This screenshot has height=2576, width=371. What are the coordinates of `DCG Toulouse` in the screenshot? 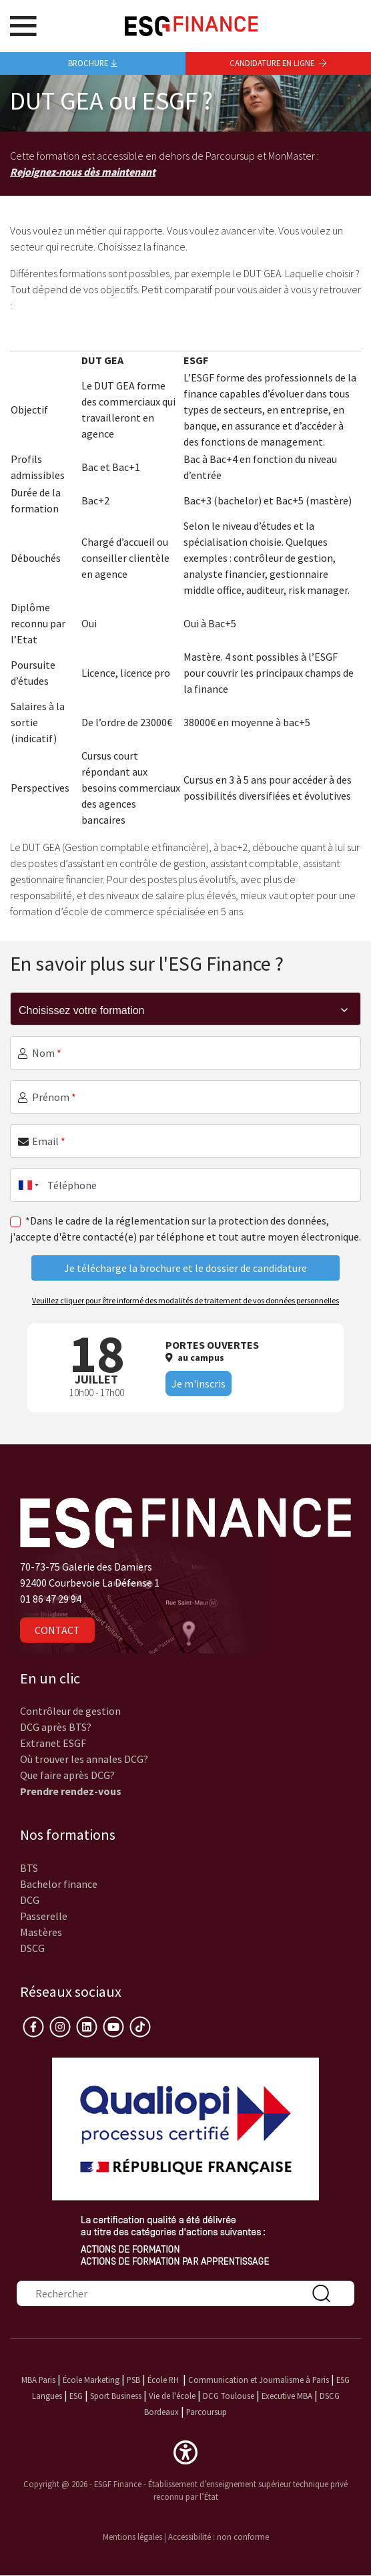 It's located at (228, 2395).